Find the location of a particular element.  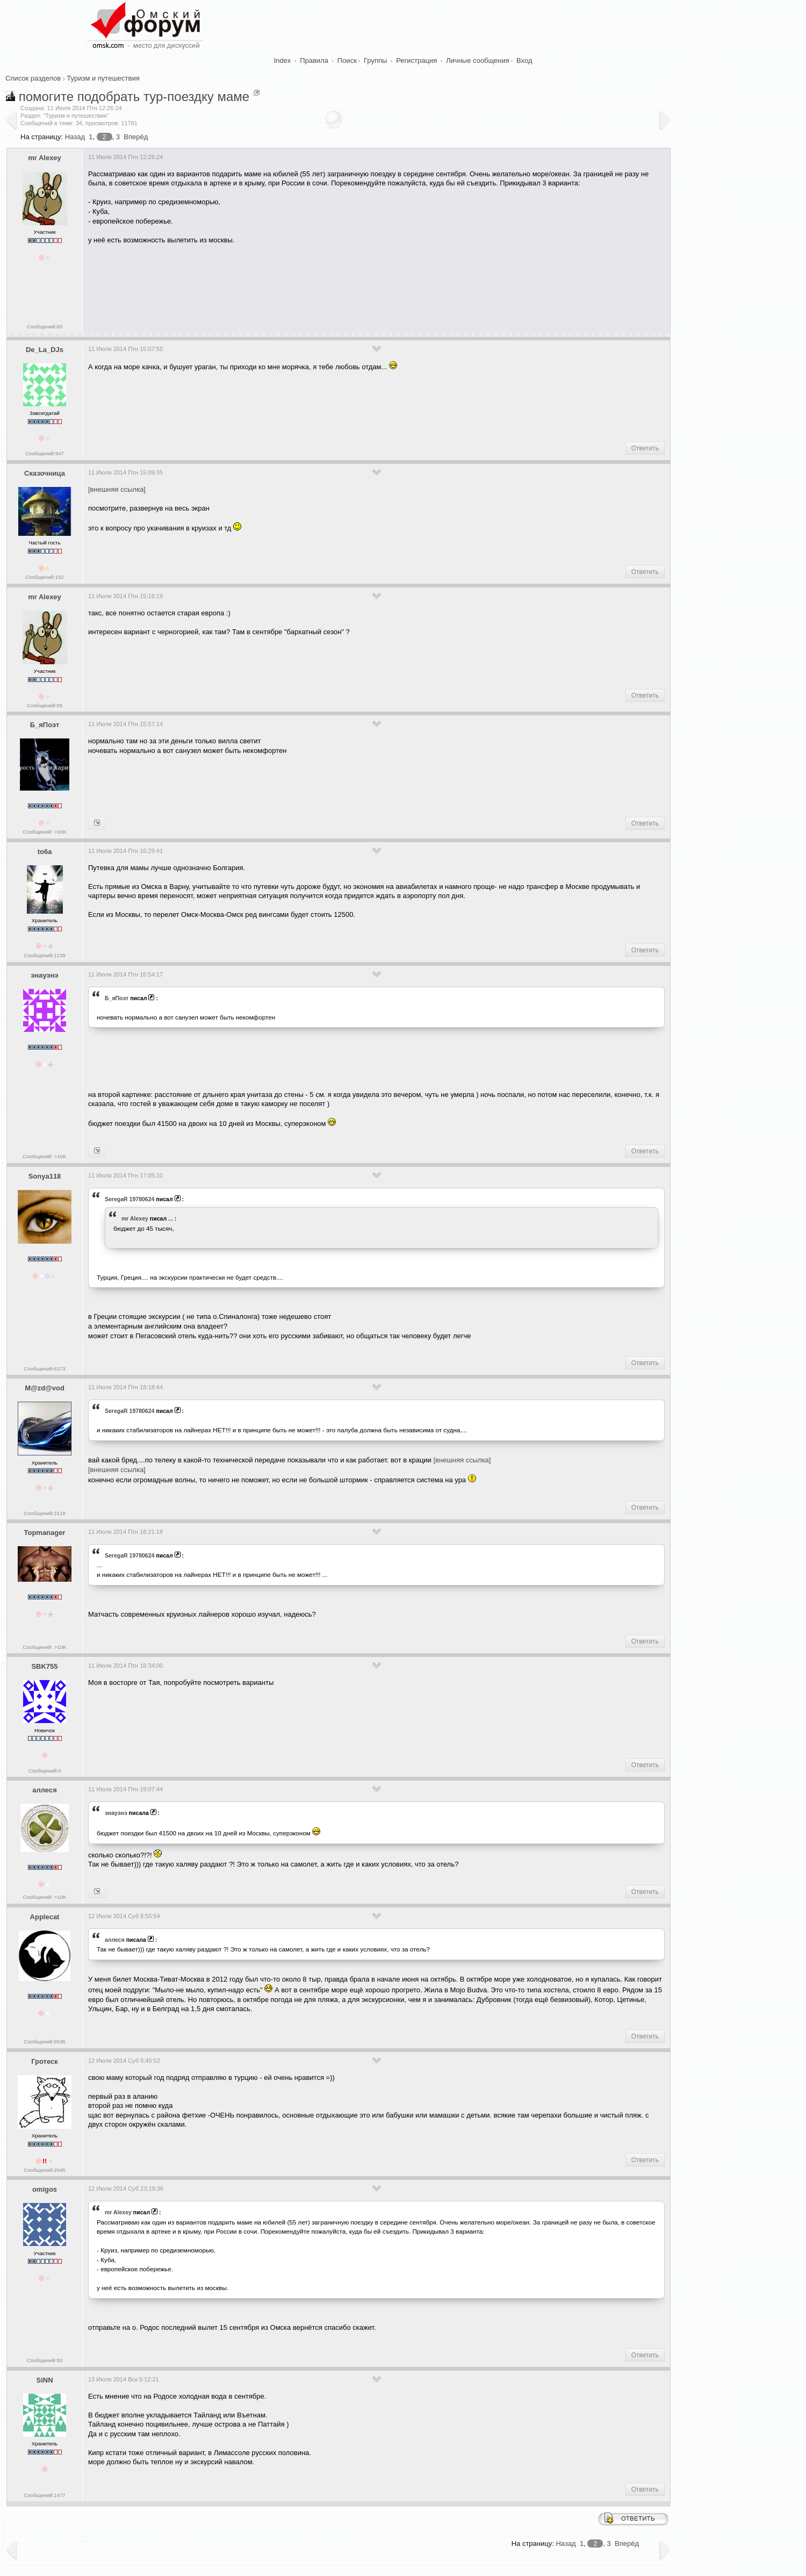

Ответить is located at coordinates (645, 448).